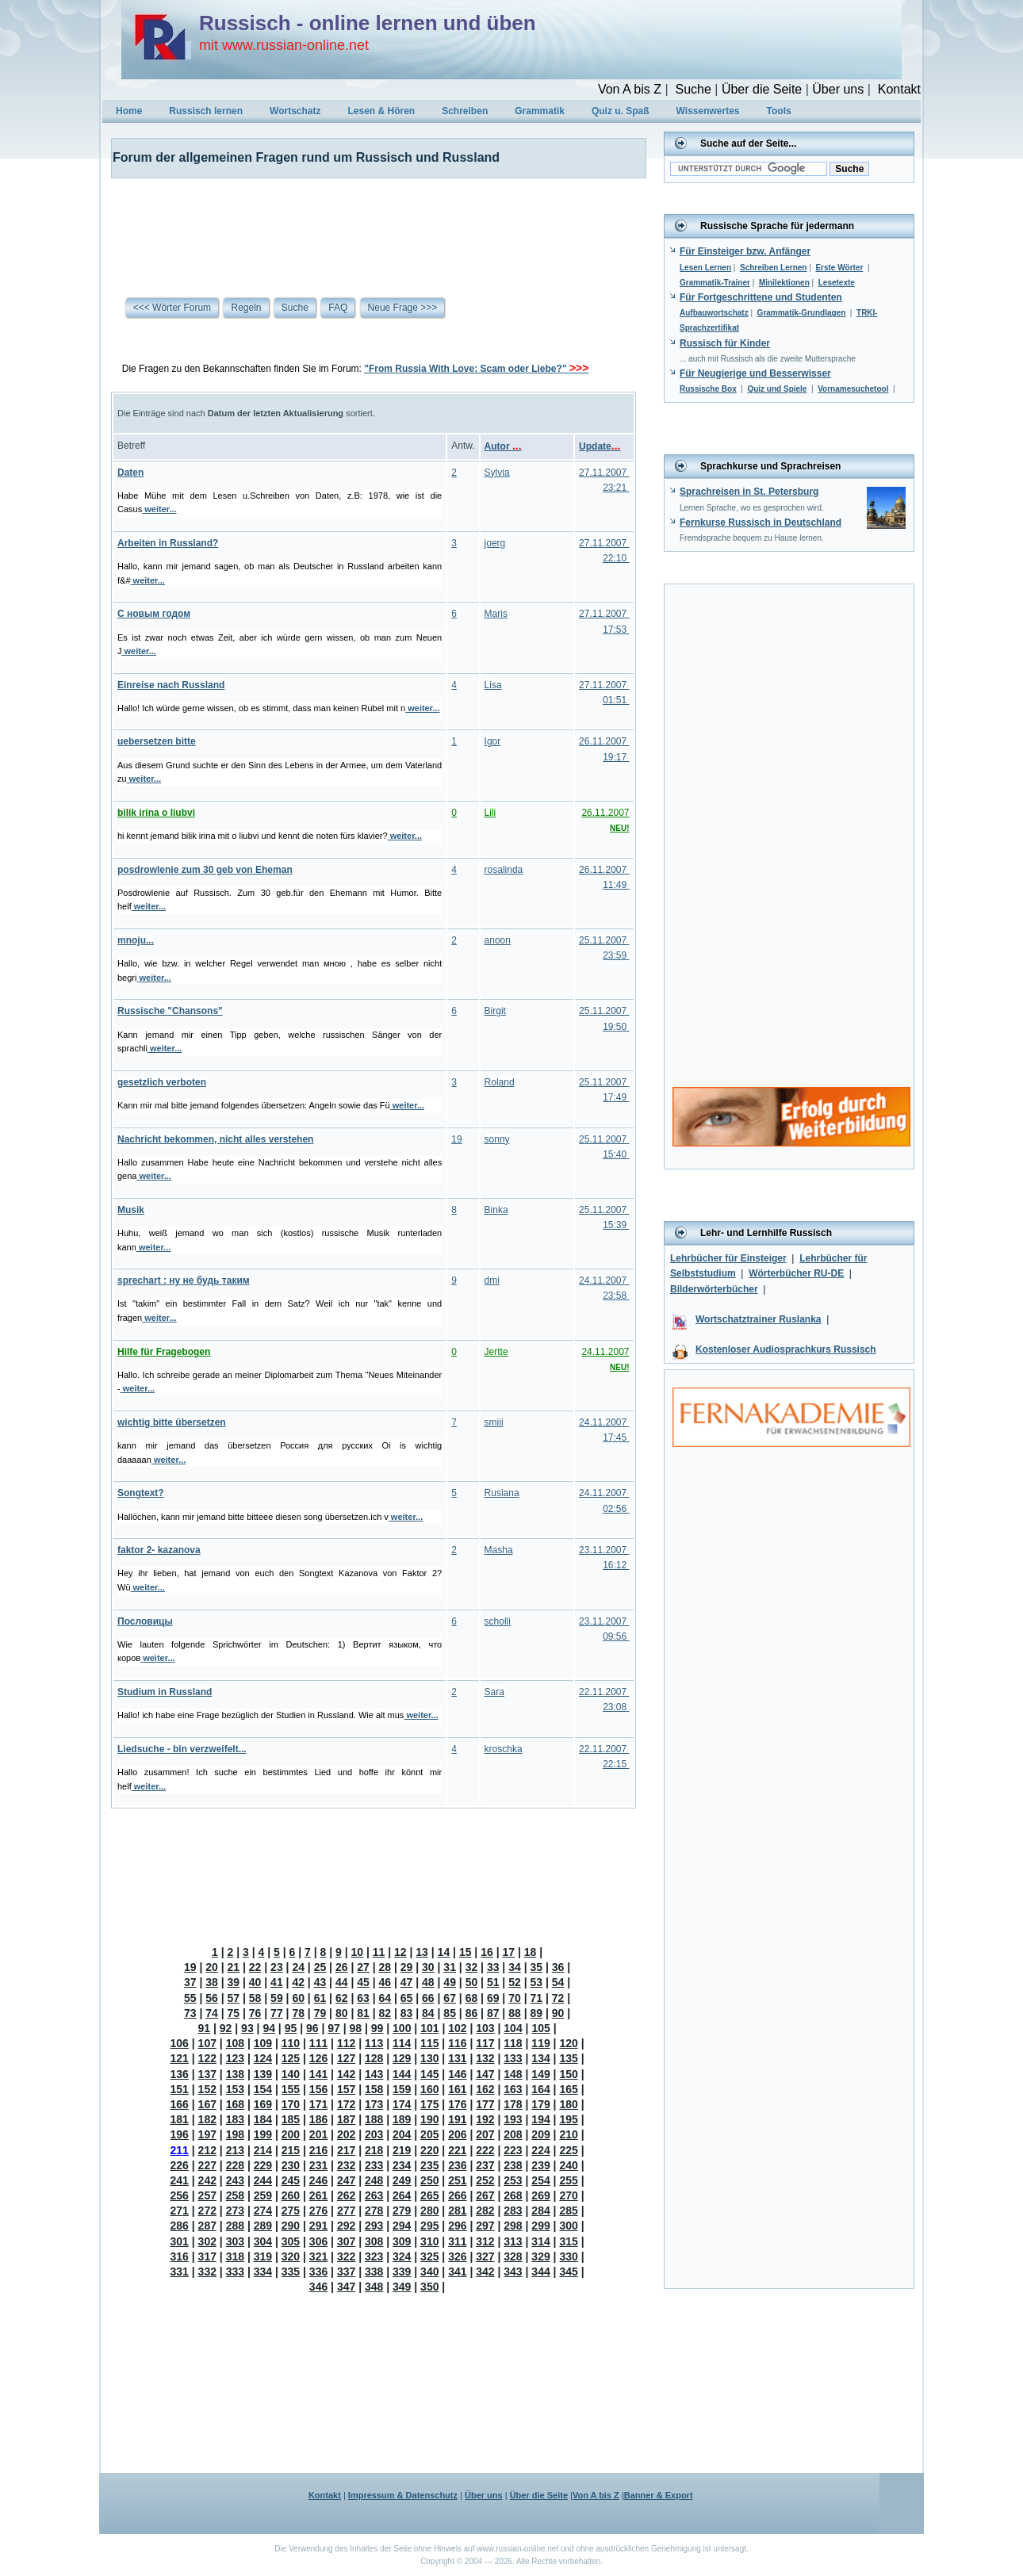  Describe the element at coordinates (472, 1967) in the screenshot. I see `32` at that location.